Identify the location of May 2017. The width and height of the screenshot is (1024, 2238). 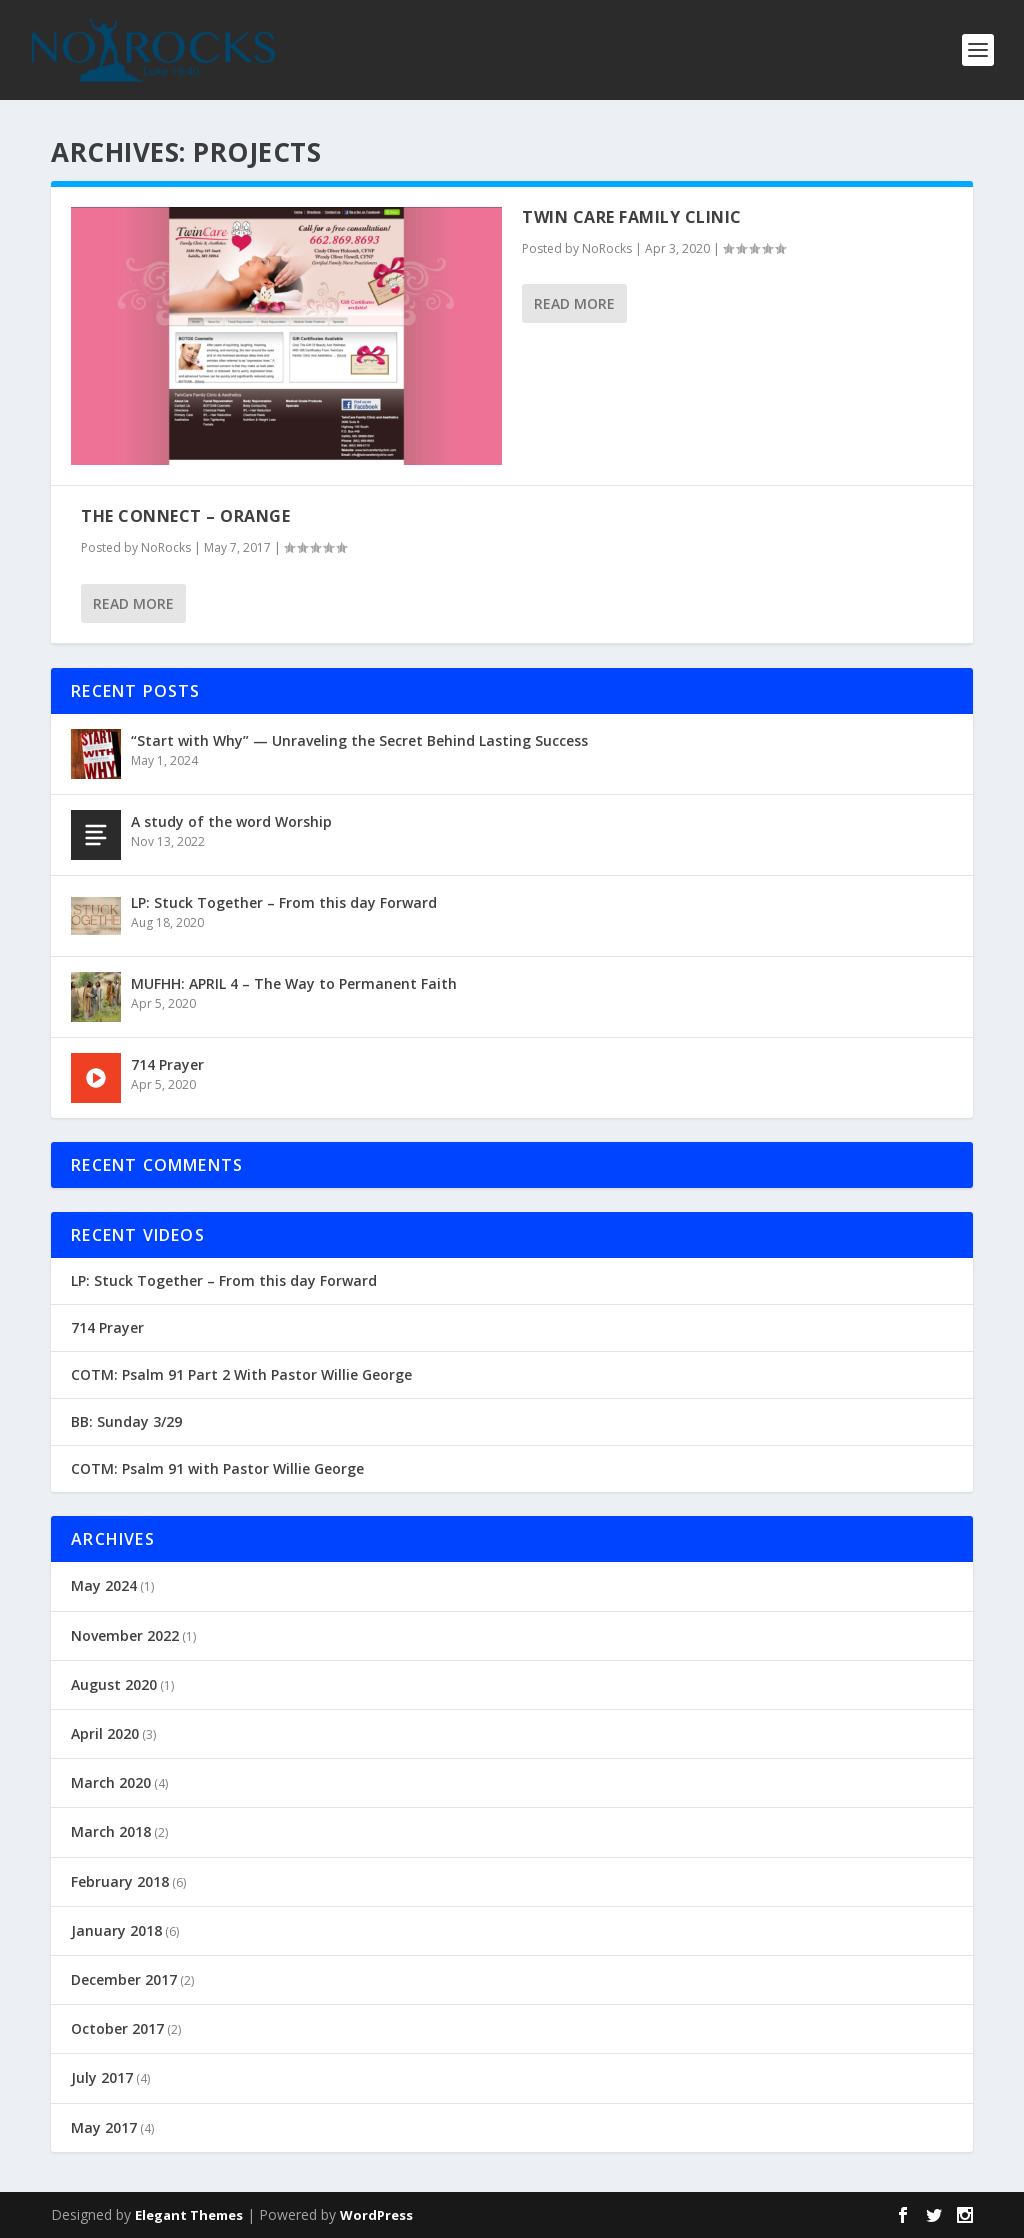
(104, 2127).